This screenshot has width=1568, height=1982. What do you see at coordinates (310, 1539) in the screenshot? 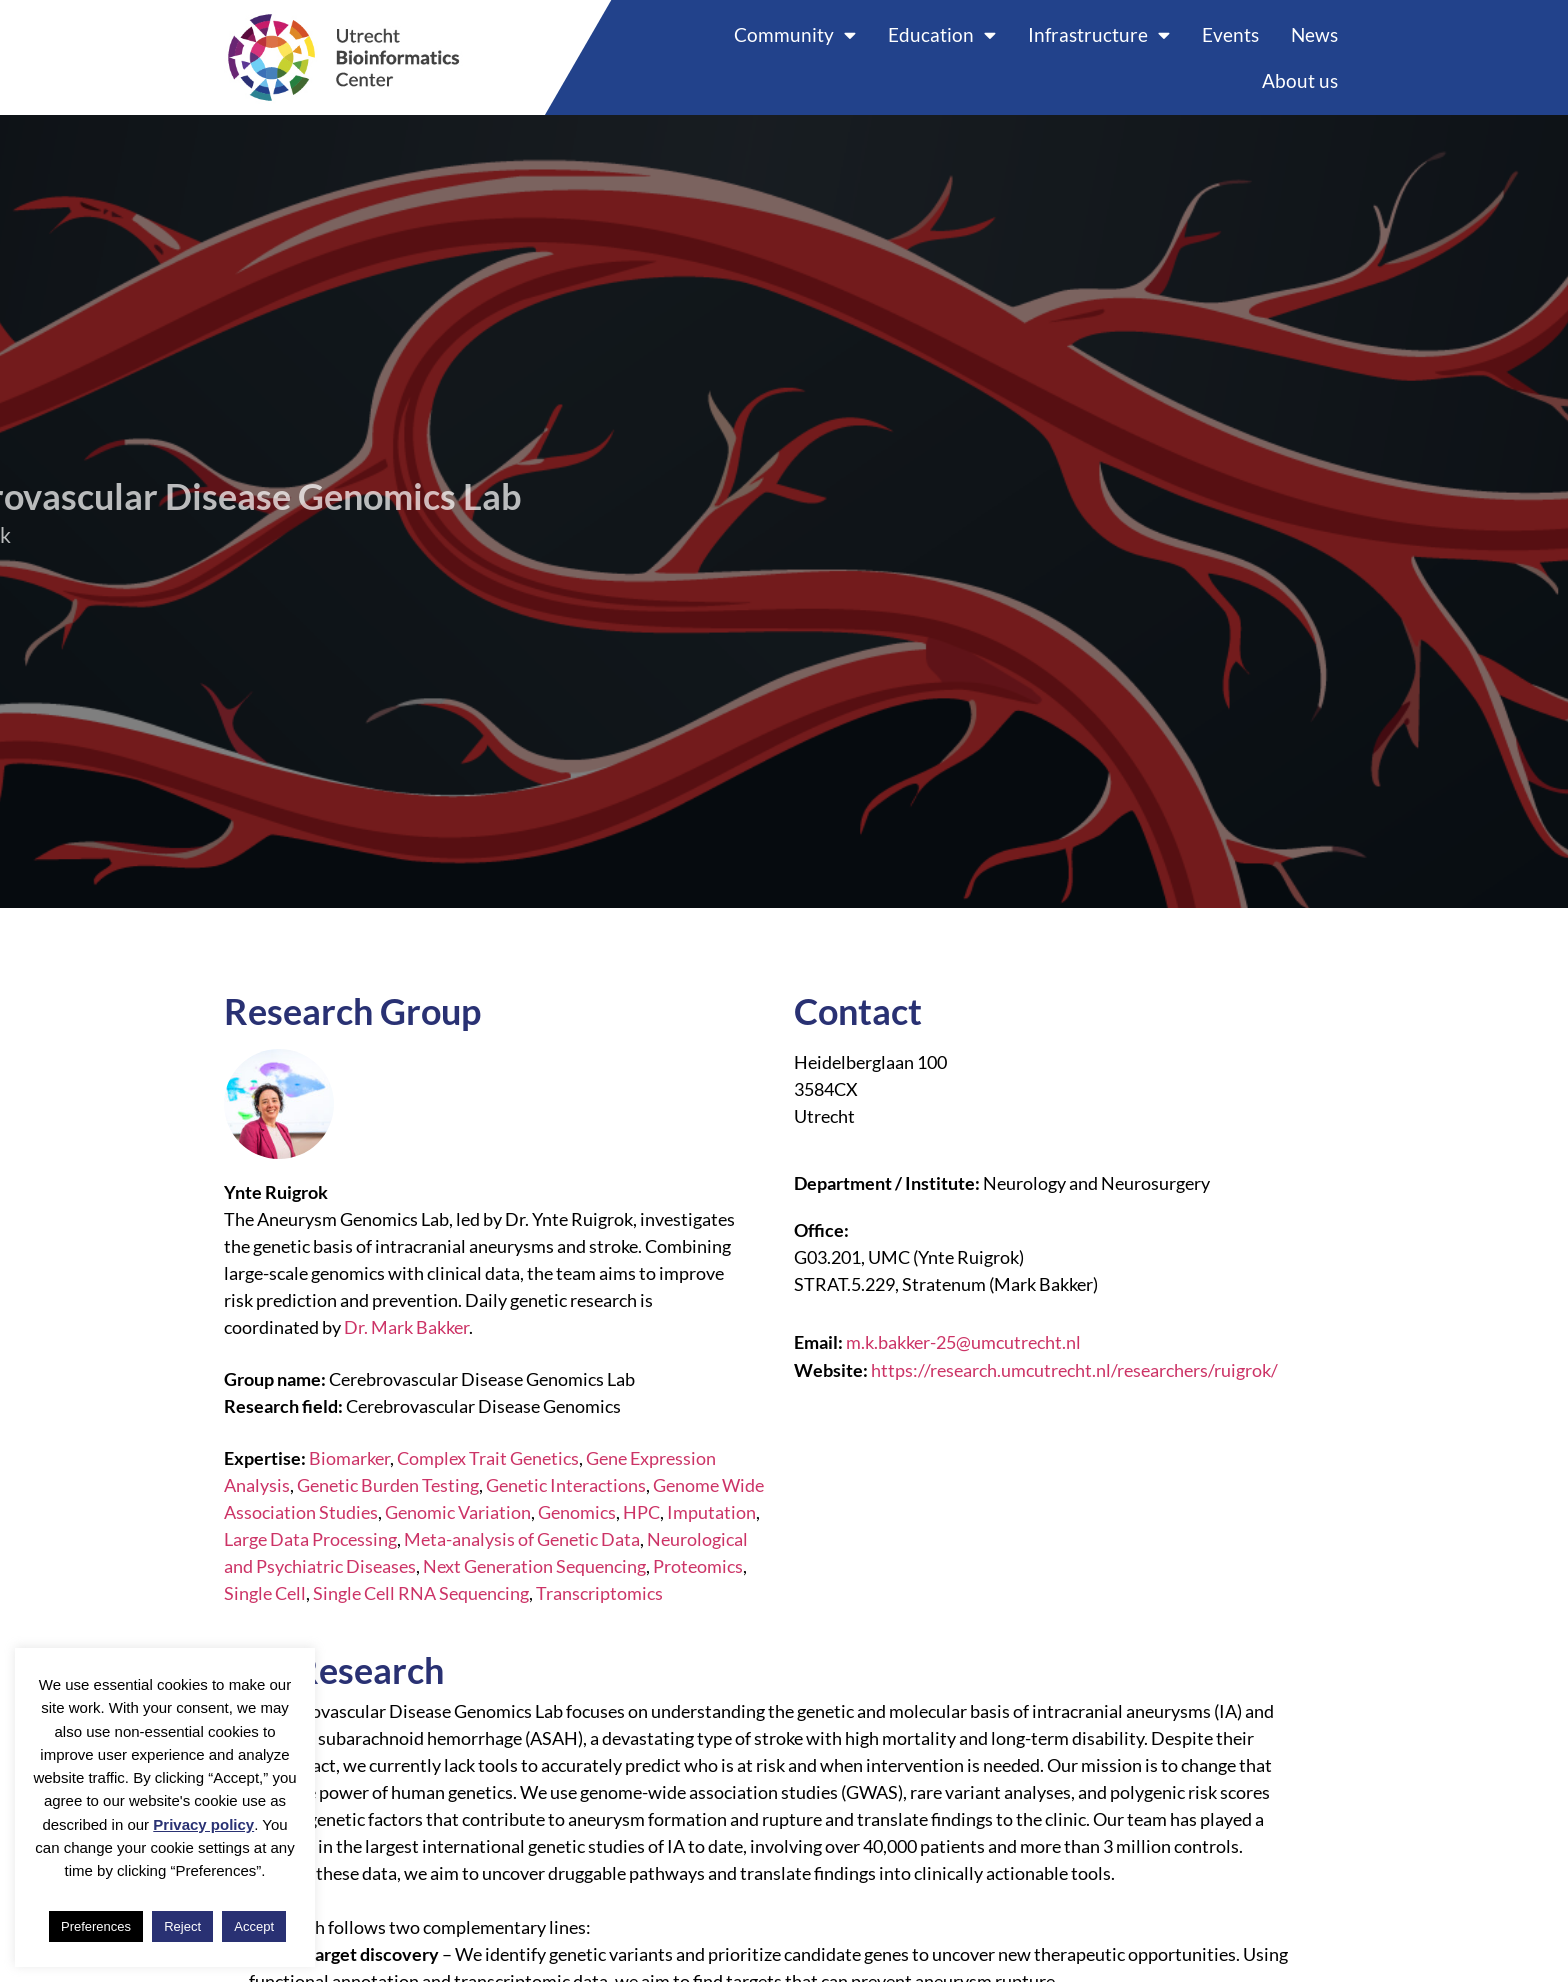
I see `Large Data Processing` at bounding box center [310, 1539].